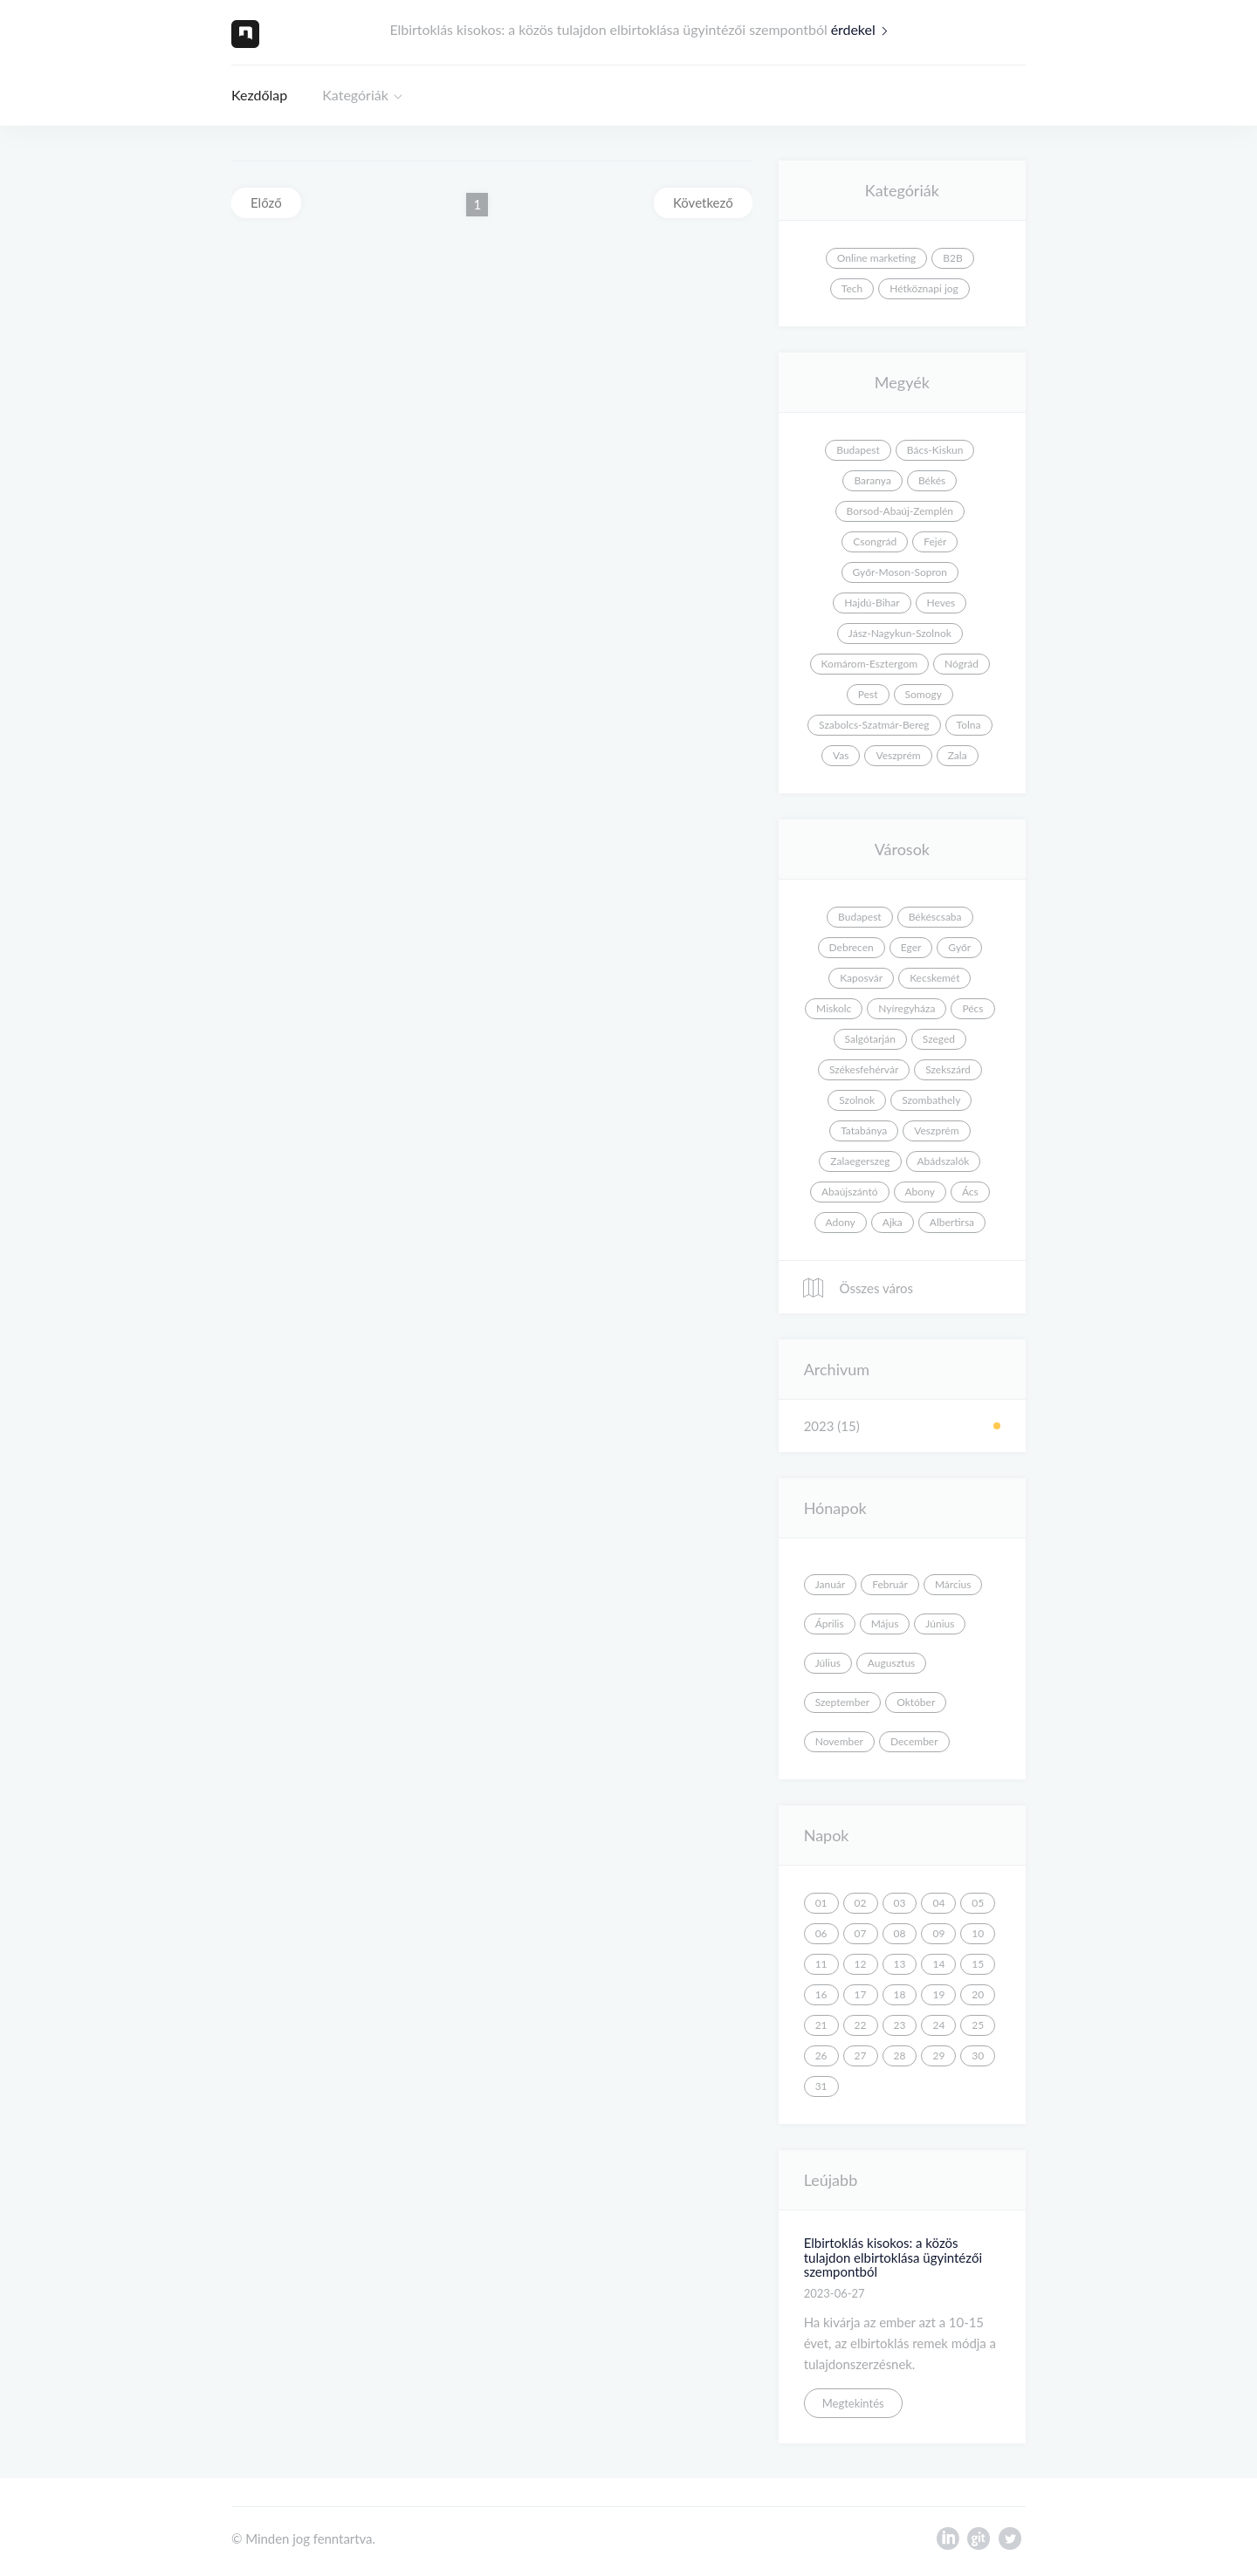 This screenshot has width=1257, height=2576. What do you see at coordinates (900, 572) in the screenshot?
I see `Győr-Moson-Sopron` at bounding box center [900, 572].